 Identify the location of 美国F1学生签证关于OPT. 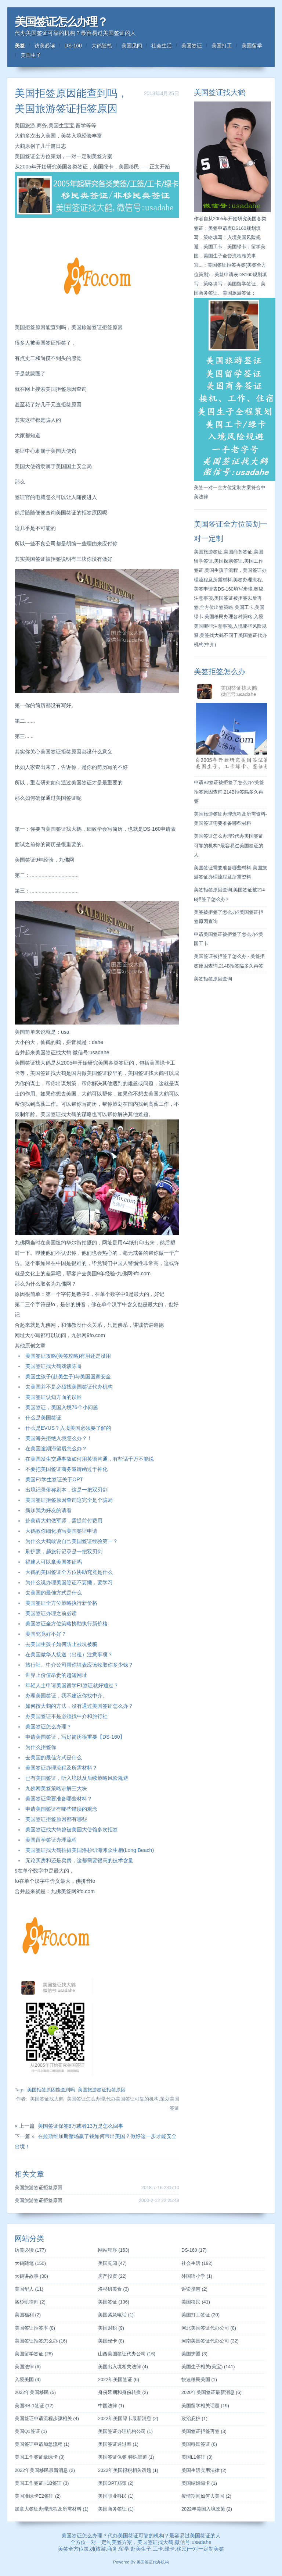
(54, 1479).